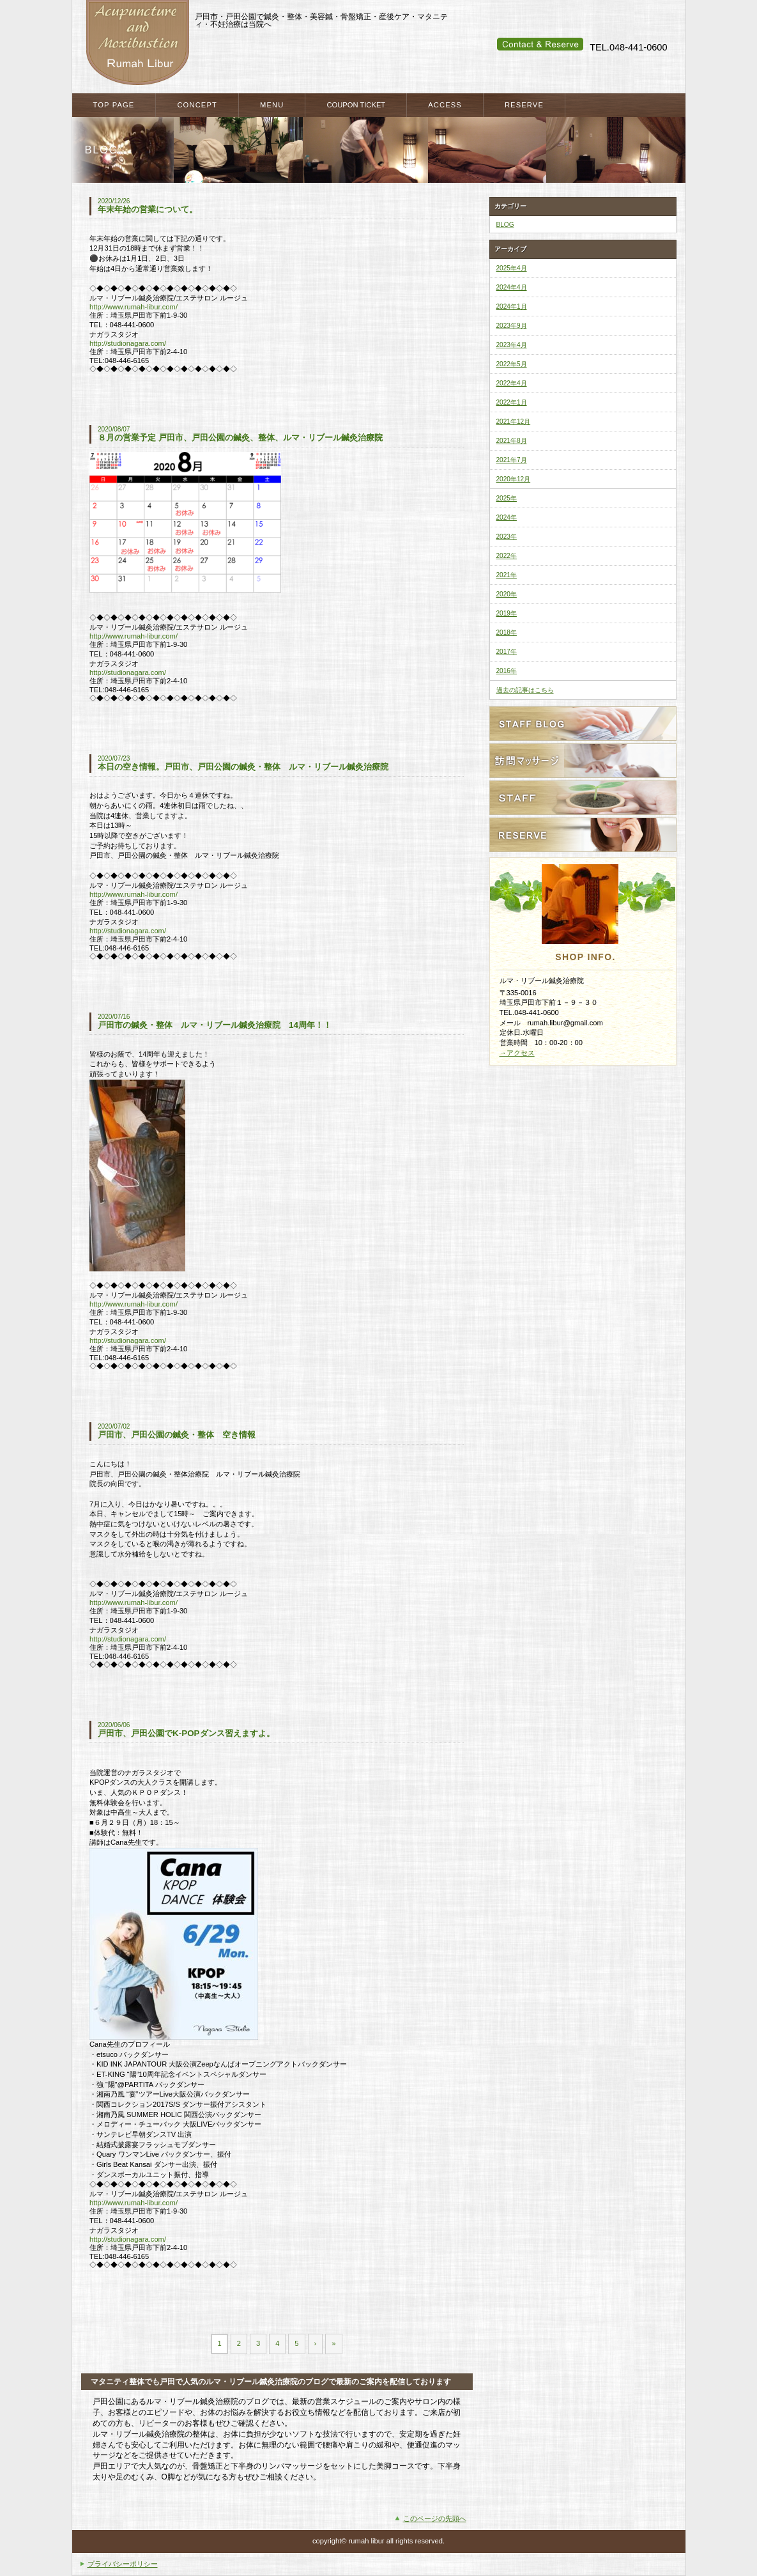 The height and width of the screenshot is (2576, 757). What do you see at coordinates (506, 517) in the screenshot?
I see `2024年` at bounding box center [506, 517].